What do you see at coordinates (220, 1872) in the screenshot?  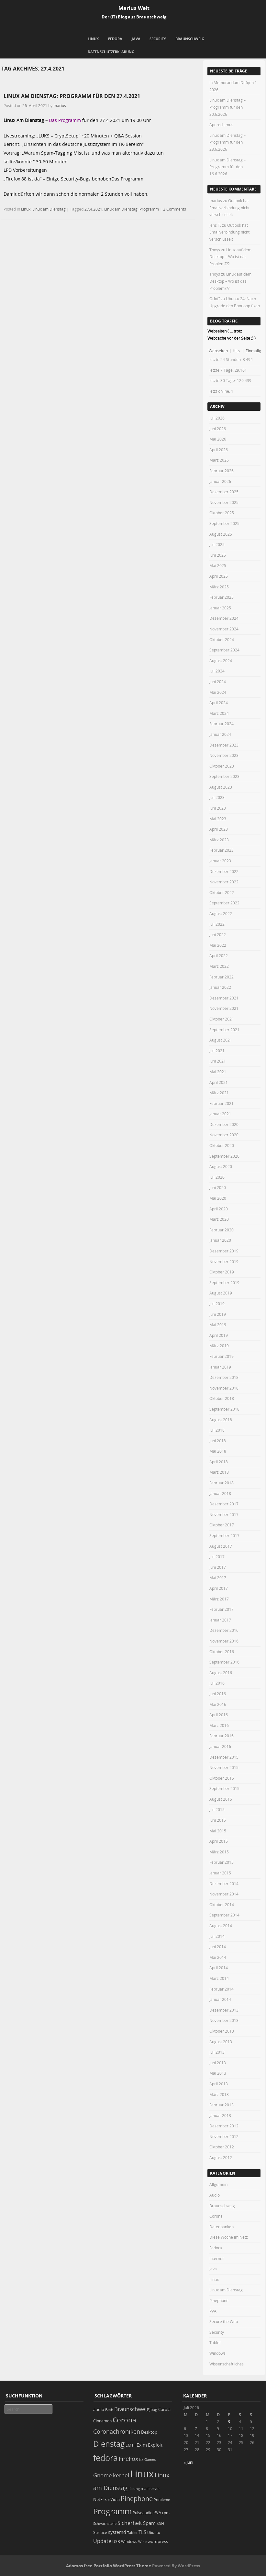 I see `Januar 2015` at bounding box center [220, 1872].